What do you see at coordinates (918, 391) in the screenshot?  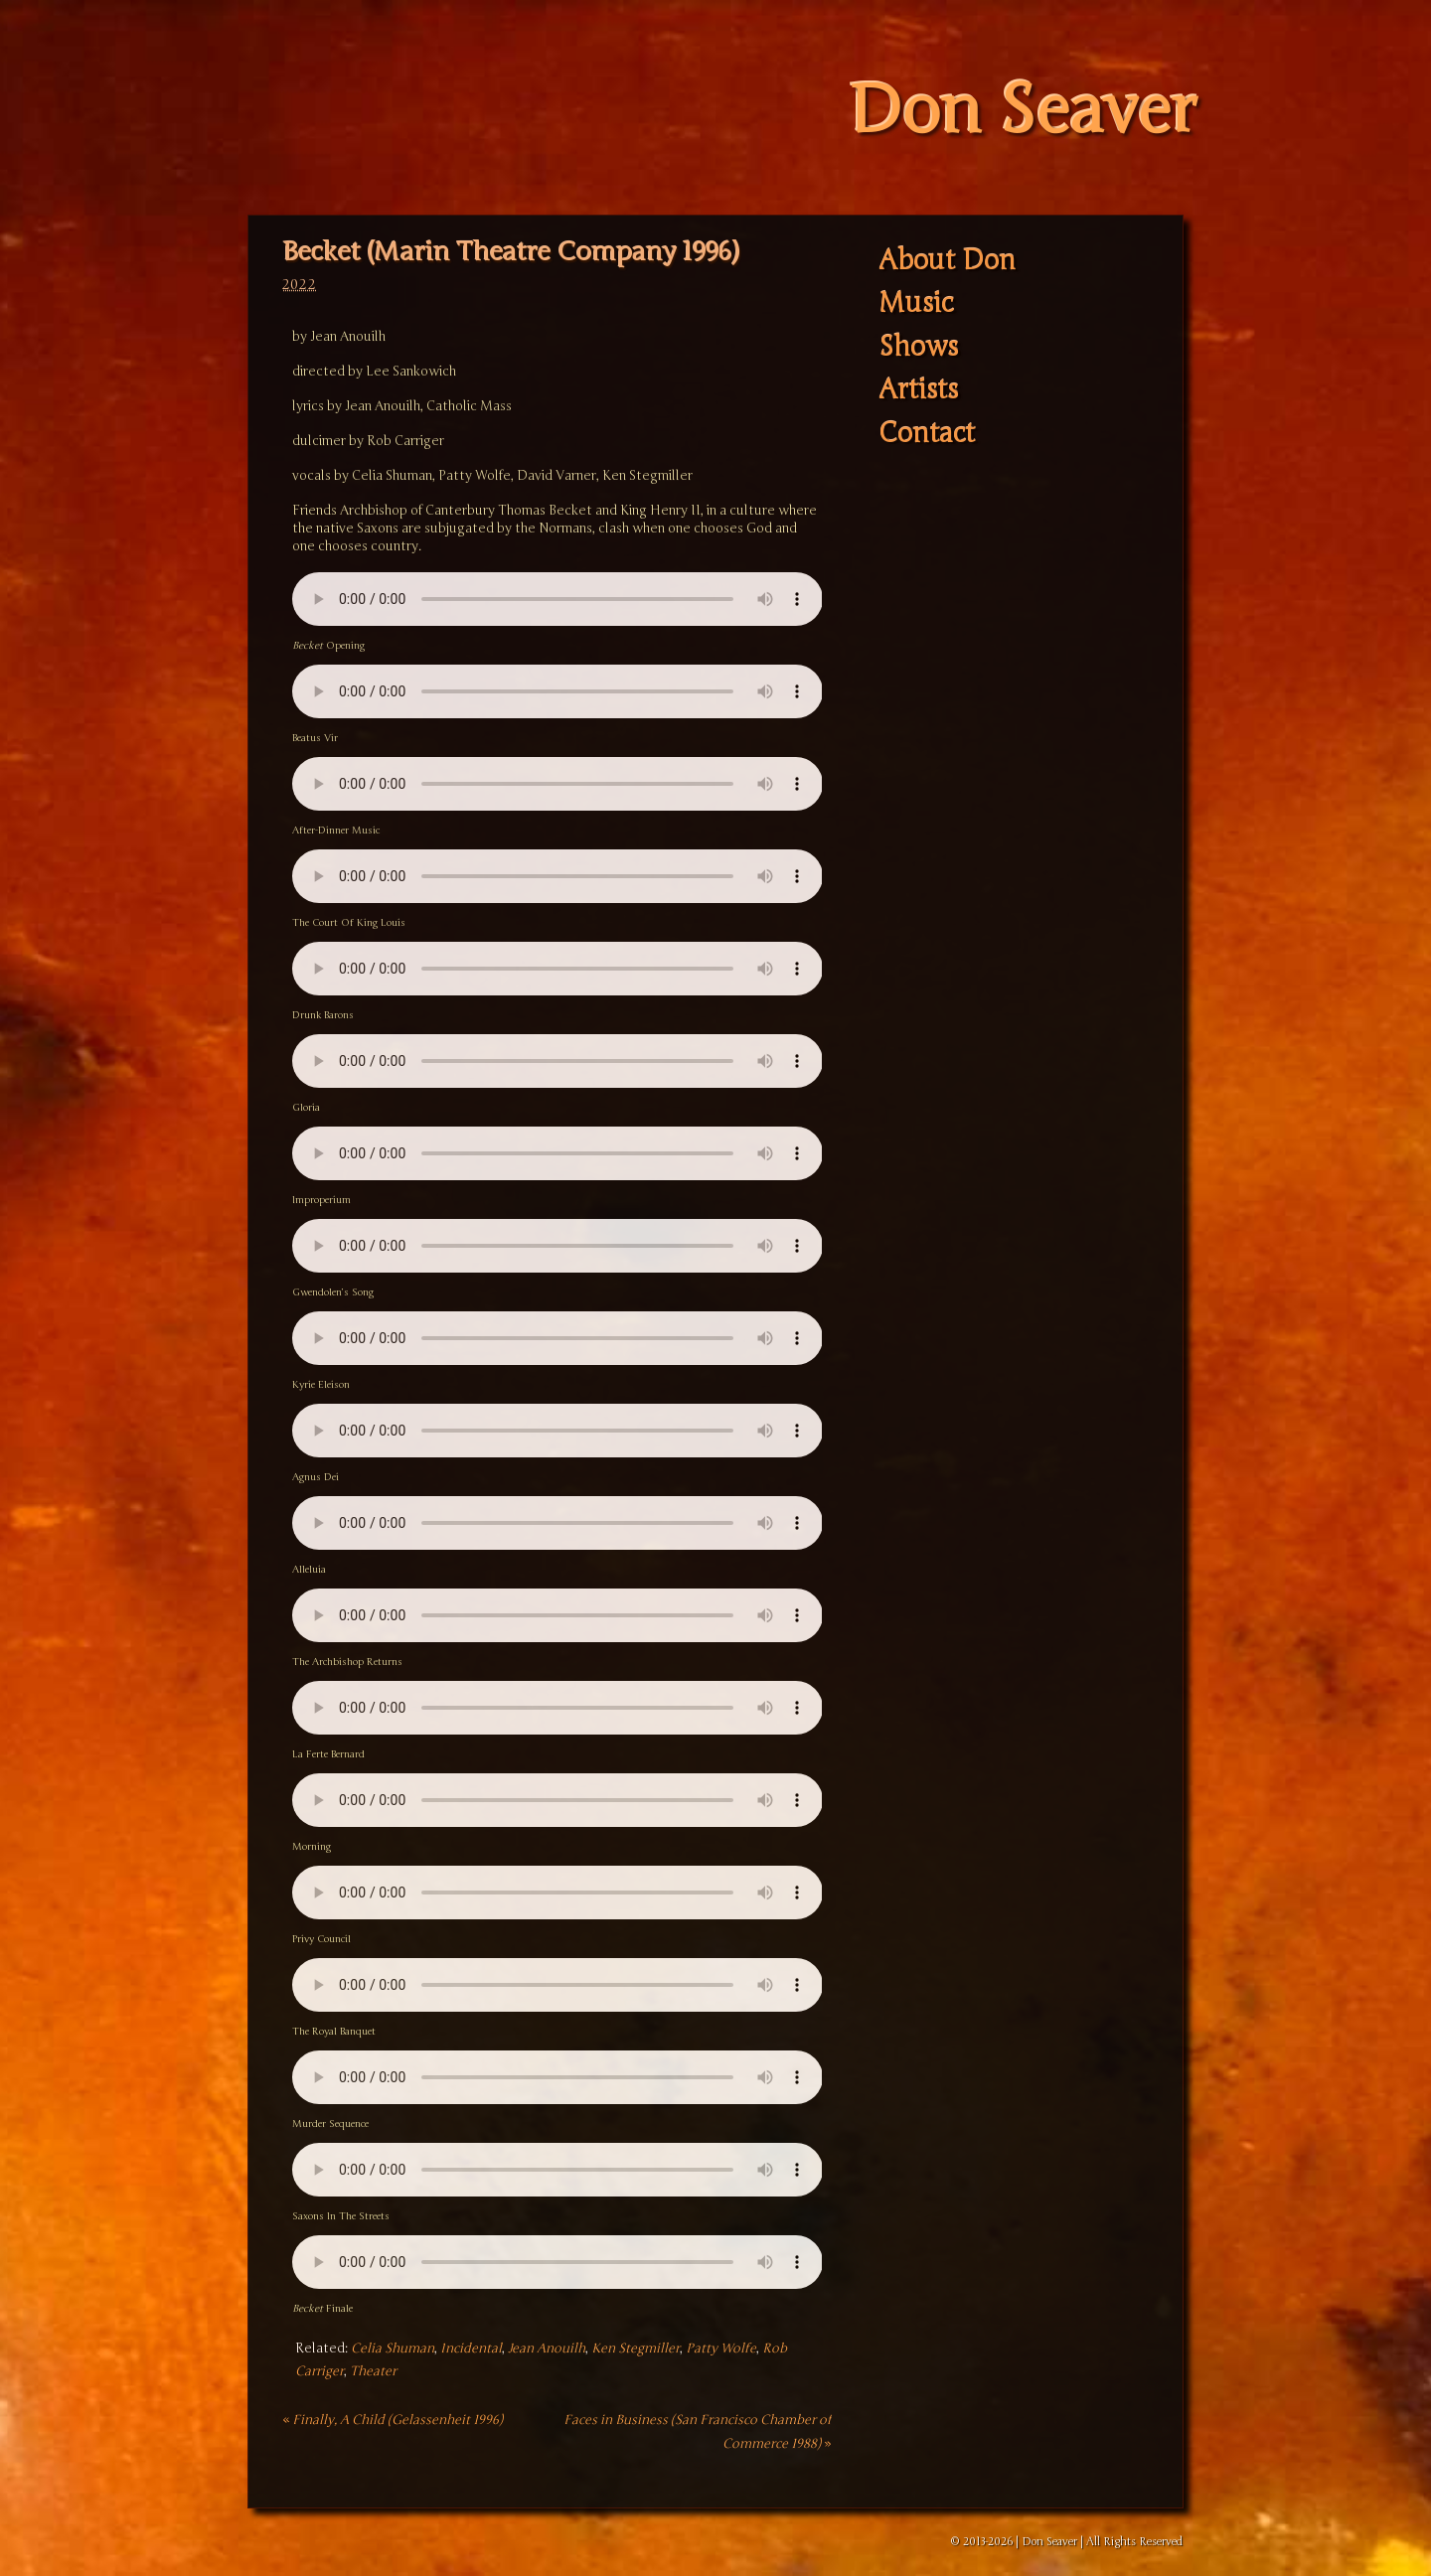 I see `Artists` at bounding box center [918, 391].